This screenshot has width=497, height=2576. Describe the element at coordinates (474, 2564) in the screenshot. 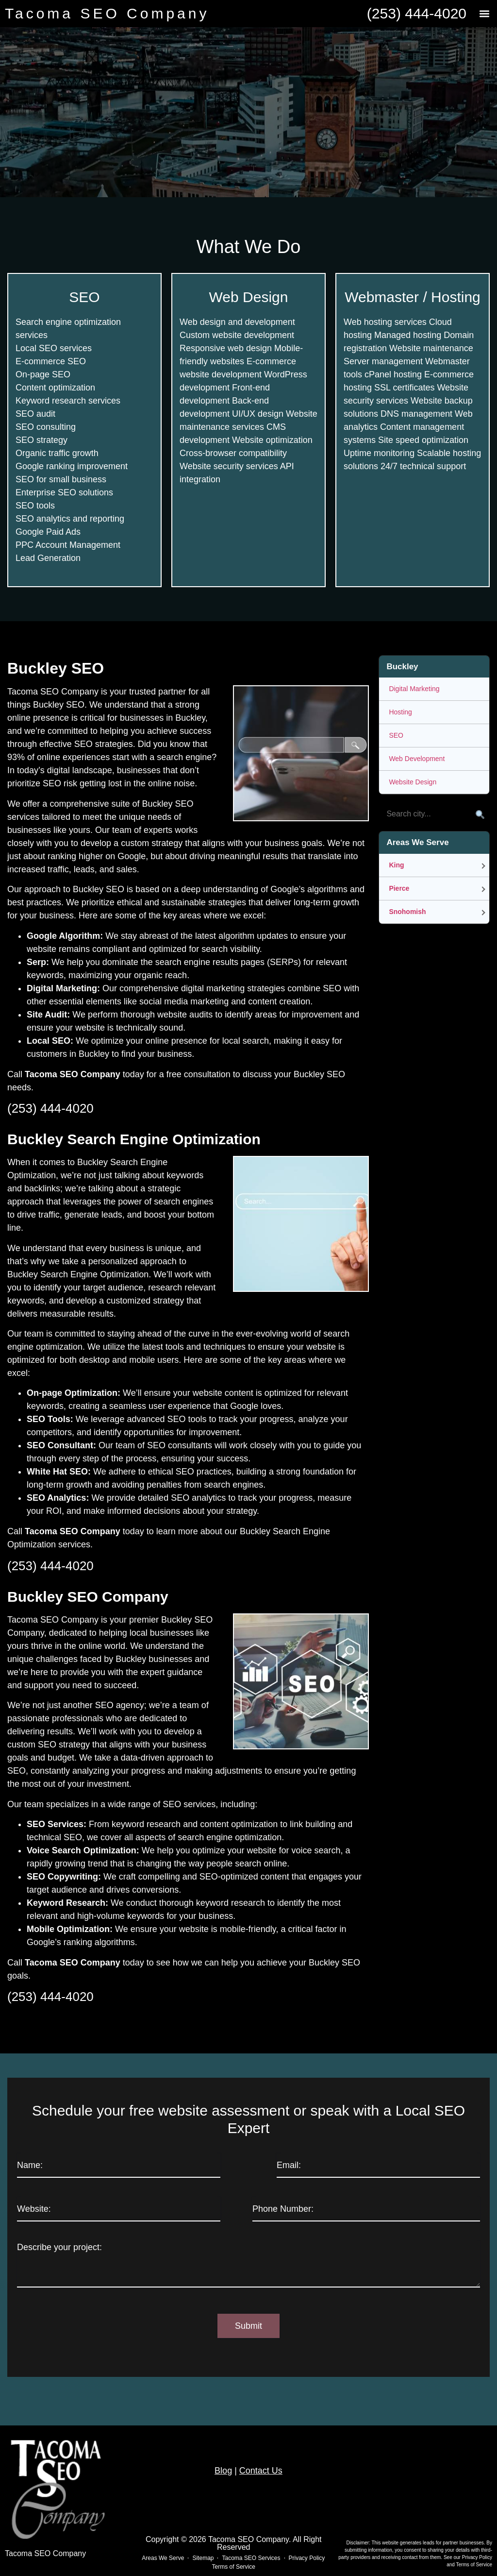

I see `Terms of Service` at that location.